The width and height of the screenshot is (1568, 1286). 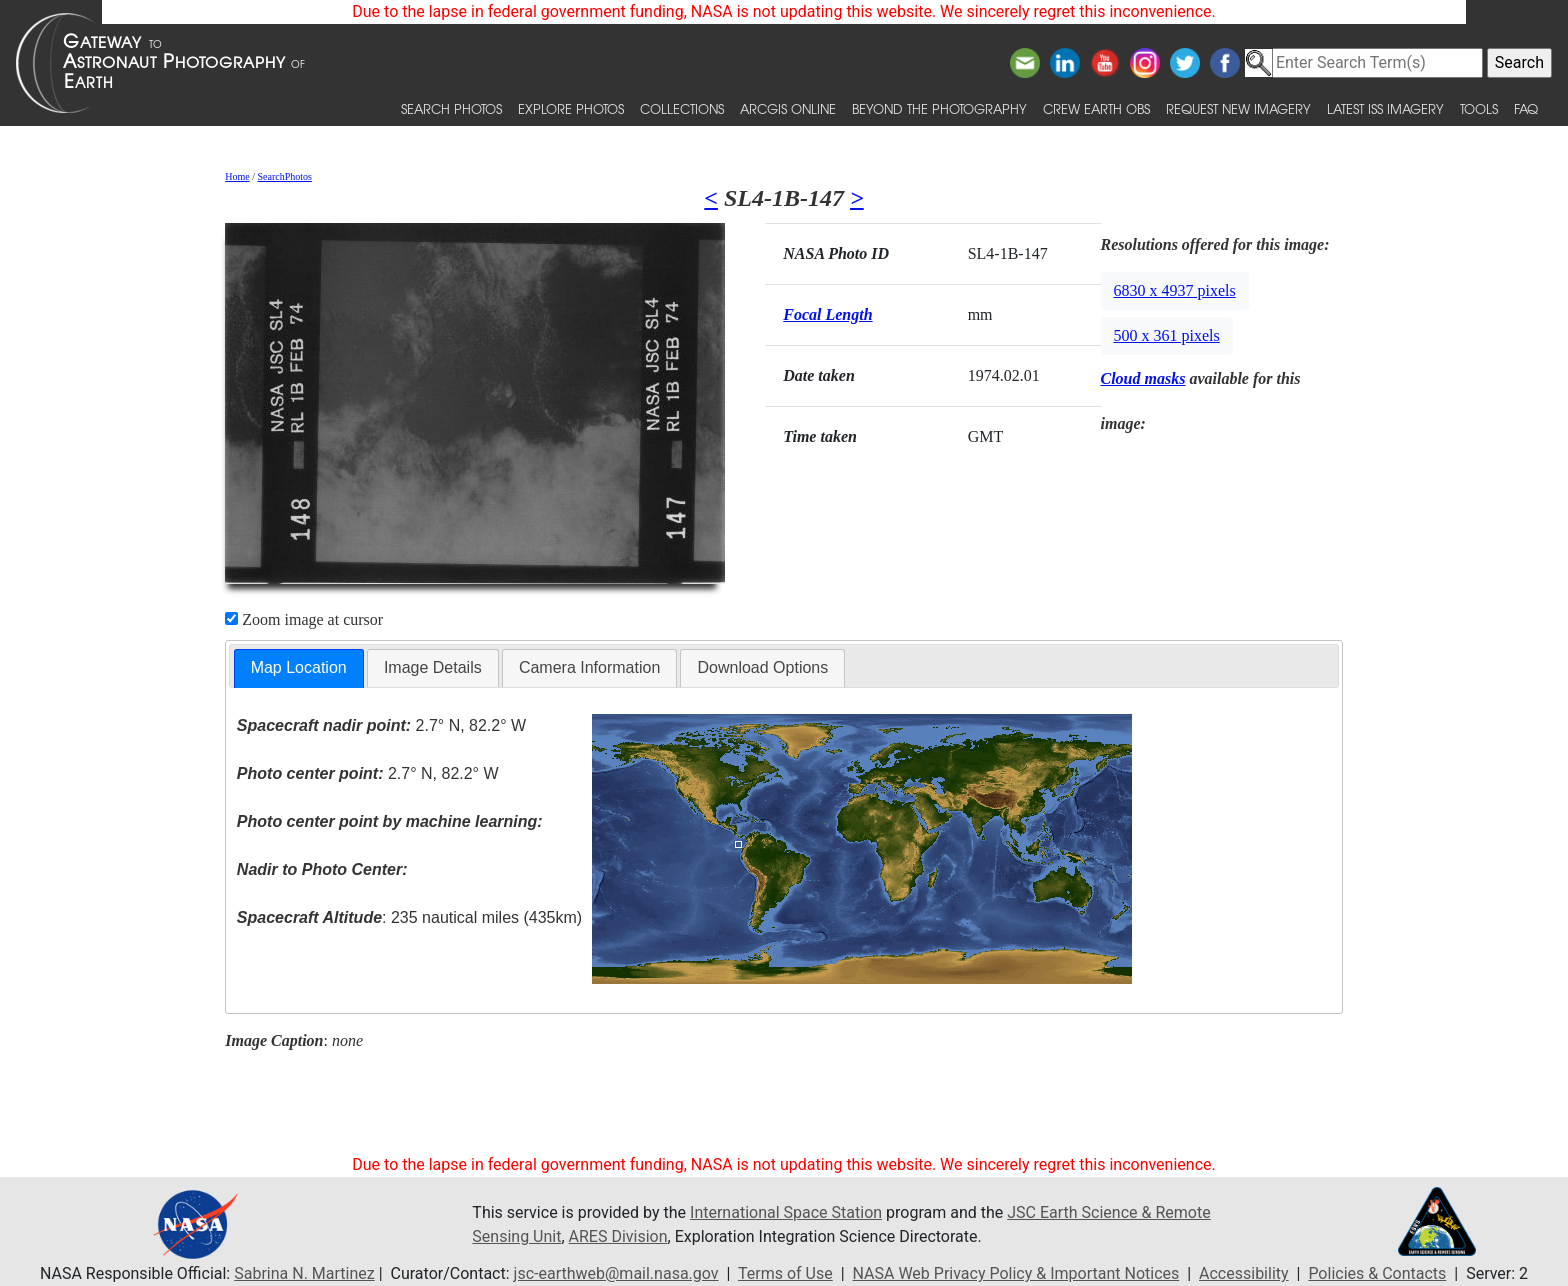 I want to click on FAQ, so click(x=1526, y=108).